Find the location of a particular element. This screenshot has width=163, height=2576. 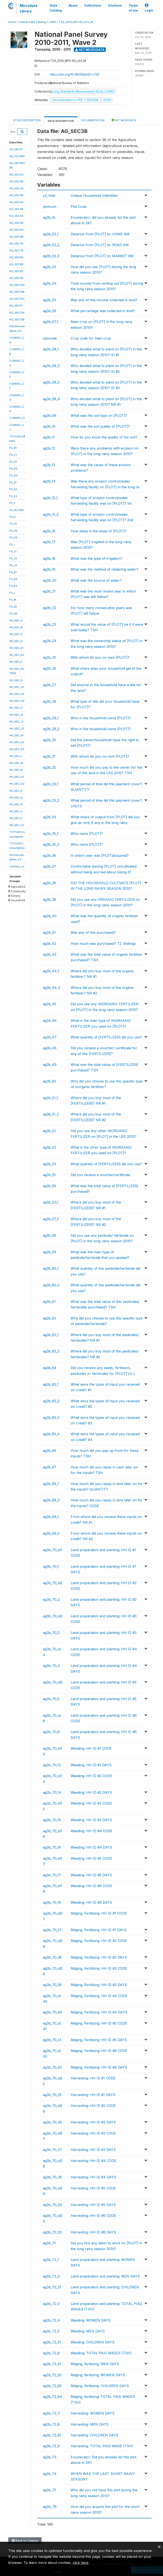

ag3b_07_1 is located at coordinates (50, 322).